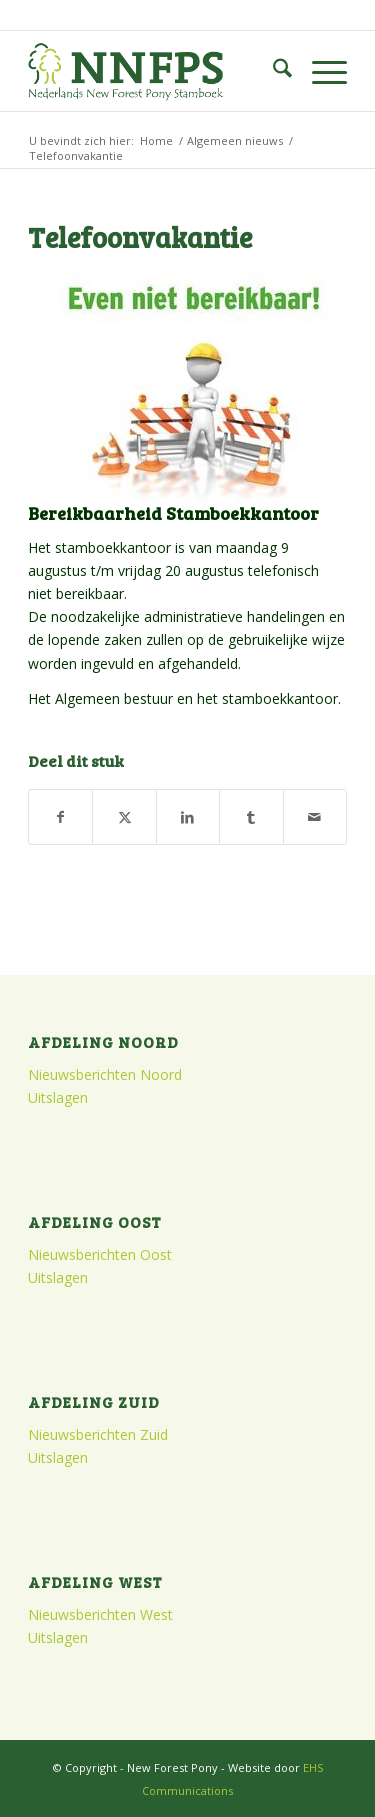 The height and width of the screenshot is (1817, 375). What do you see at coordinates (251, 817) in the screenshot?
I see `[Delen op Tumblr]` at bounding box center [251, 817].